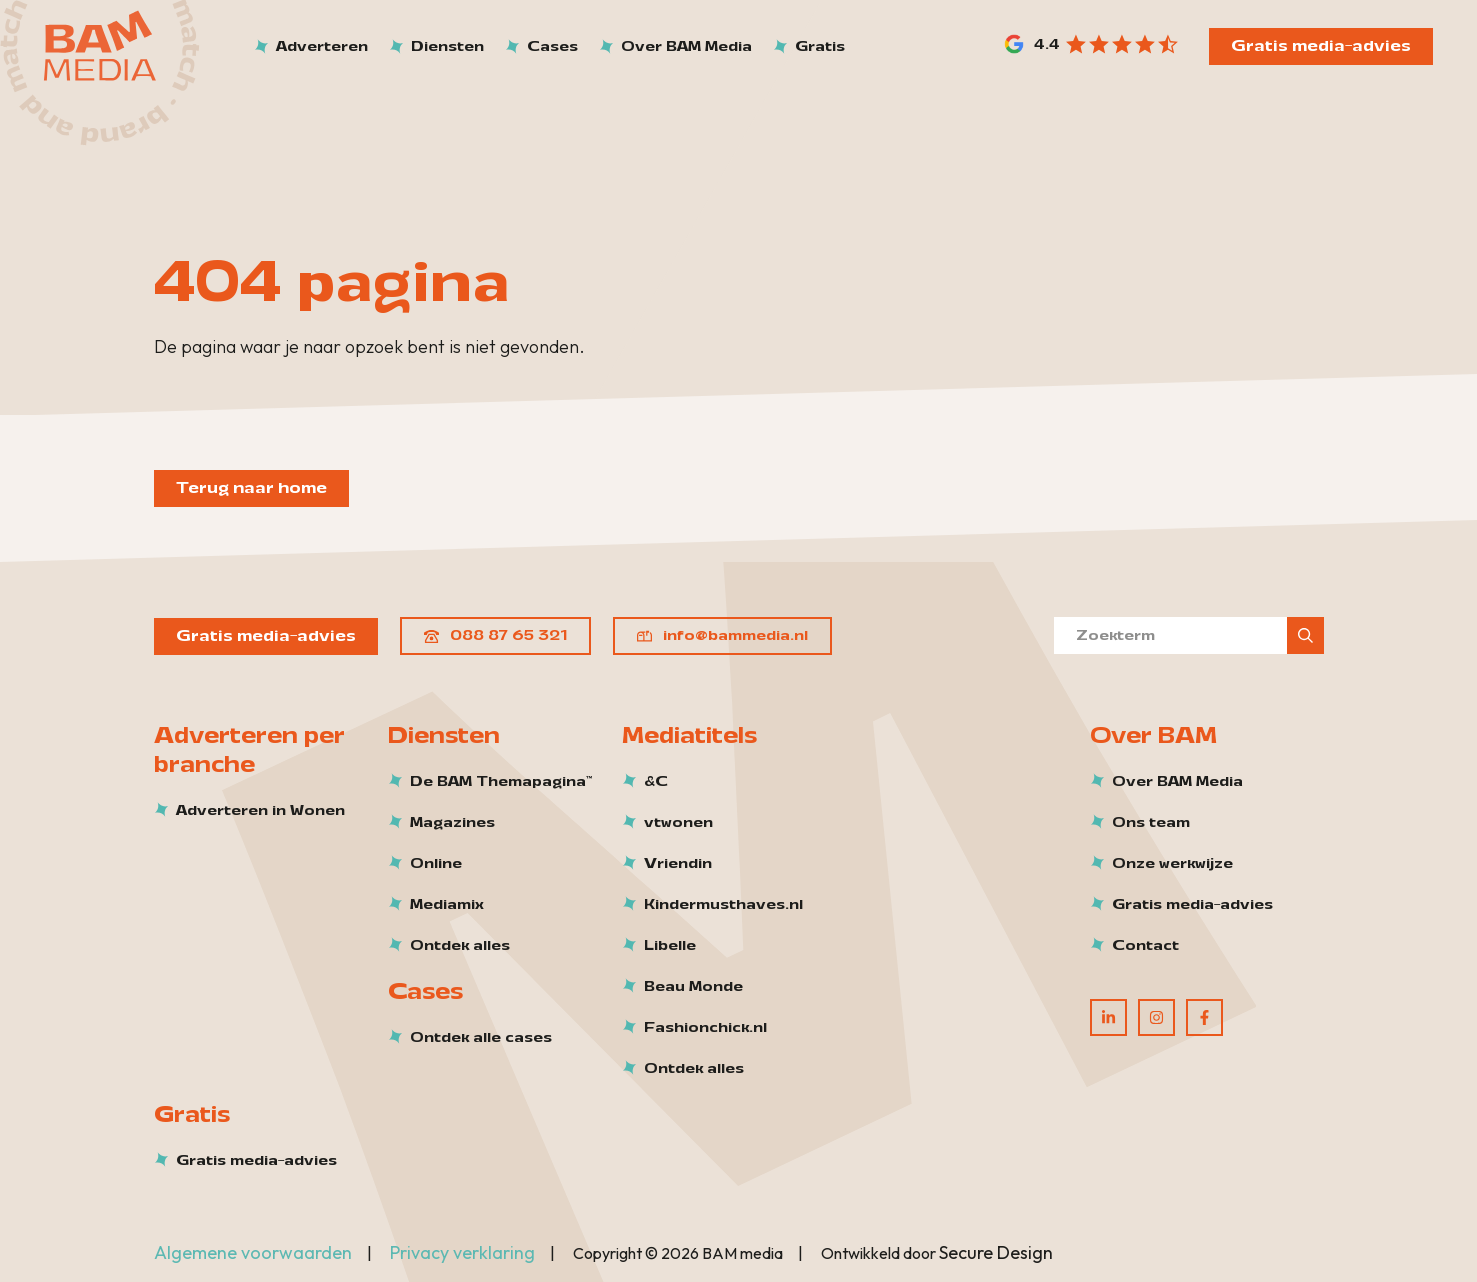  Describe the element at coordinates (260, 811) in the screenshot. I see `Adverteren in Wonen` at that location.